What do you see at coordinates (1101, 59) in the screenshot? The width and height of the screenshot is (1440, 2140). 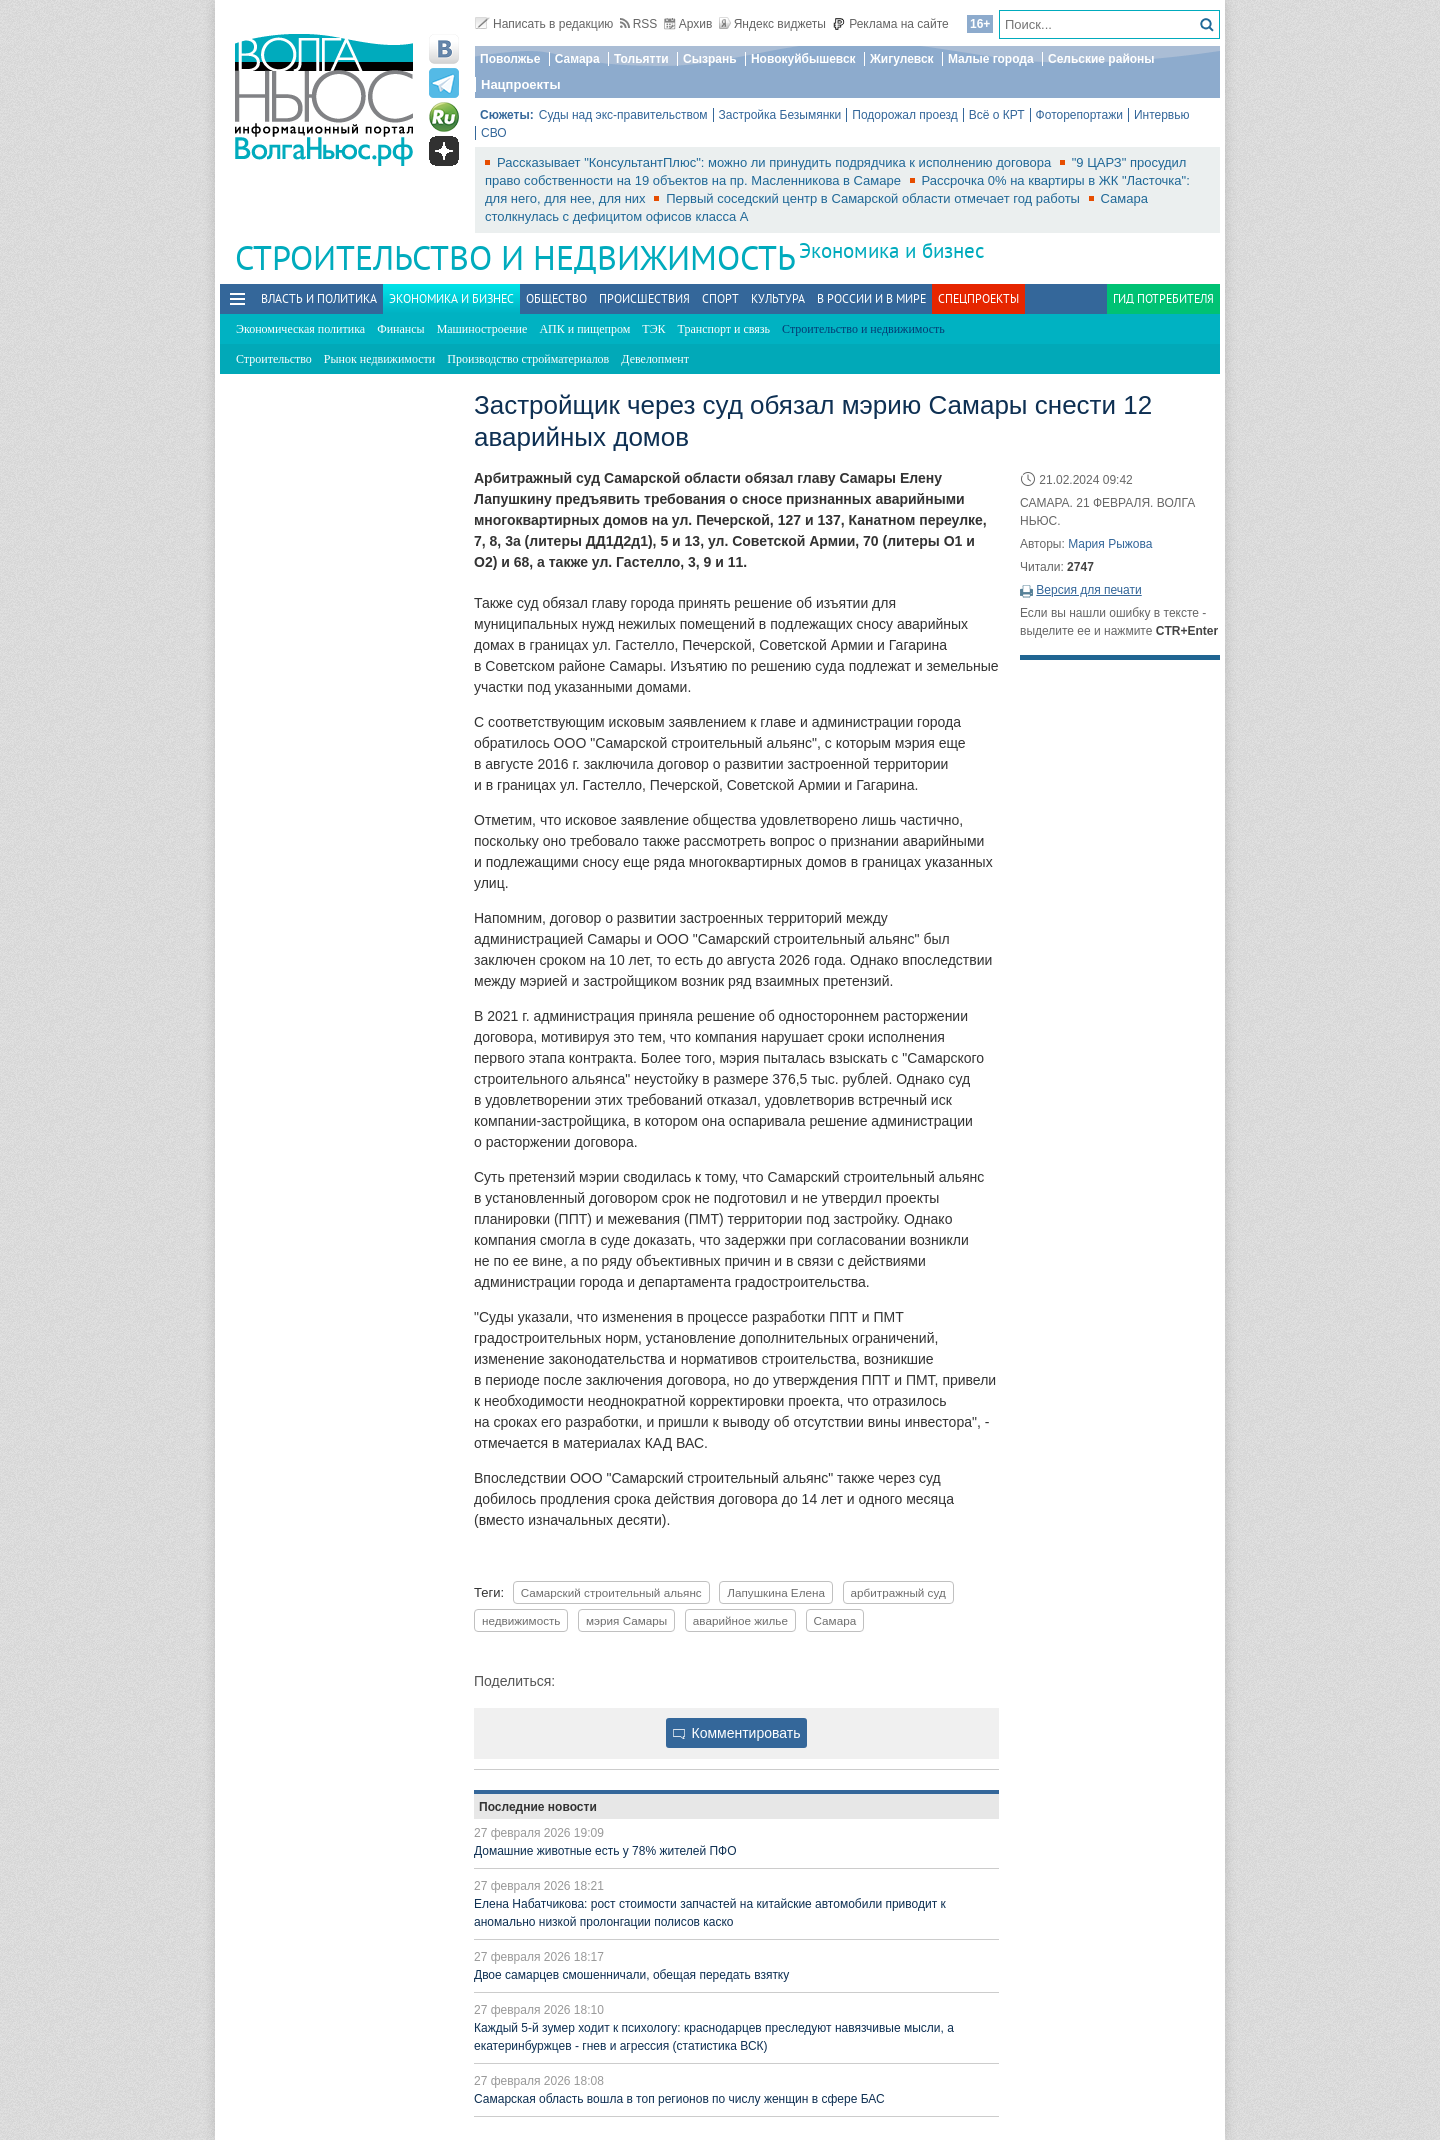 I see `Сельские районы` at bounding box center [1101, 59].